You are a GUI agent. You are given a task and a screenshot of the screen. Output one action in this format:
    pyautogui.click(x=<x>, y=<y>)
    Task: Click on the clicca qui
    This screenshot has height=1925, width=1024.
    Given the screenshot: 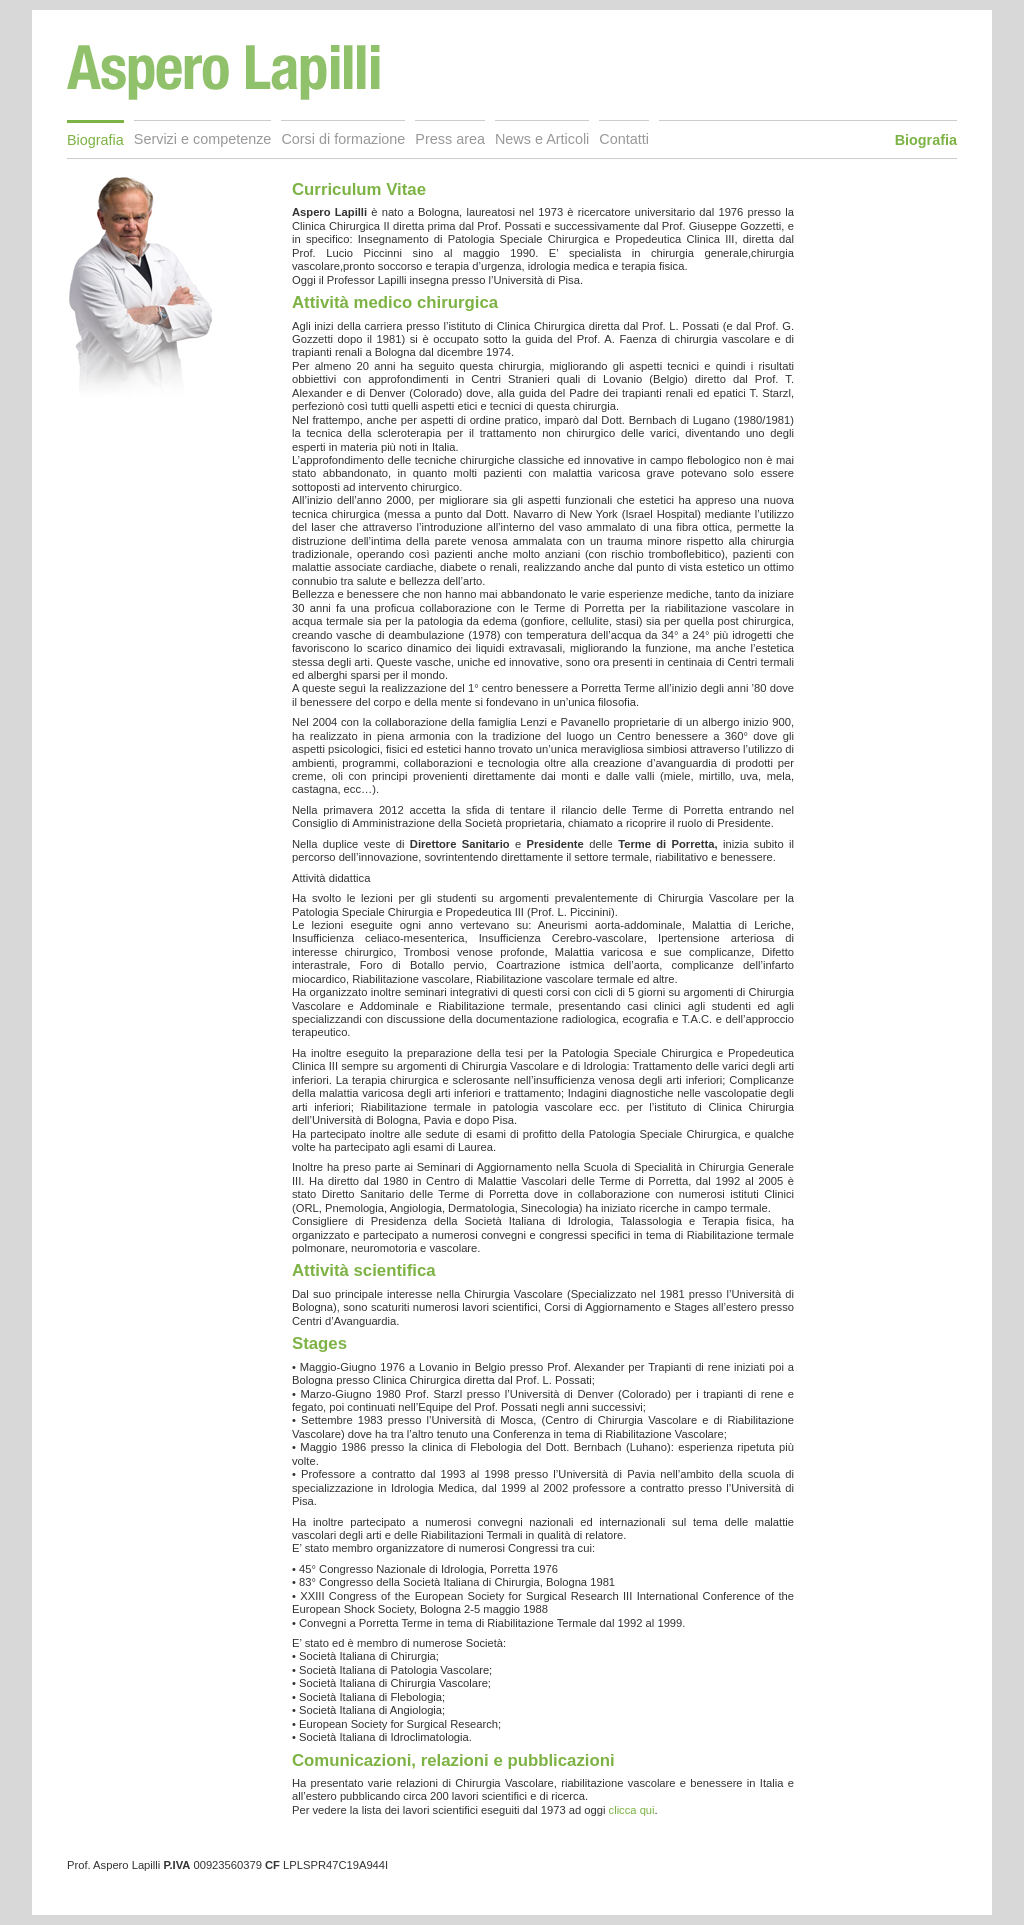 What is the action you would take?
    pyautogui.click(x=632, y=1810)
    